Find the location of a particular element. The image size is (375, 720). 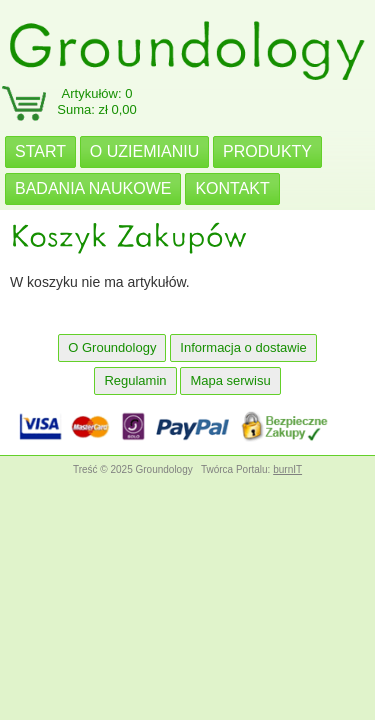

O Groundology is located at coordinates (112, 347).